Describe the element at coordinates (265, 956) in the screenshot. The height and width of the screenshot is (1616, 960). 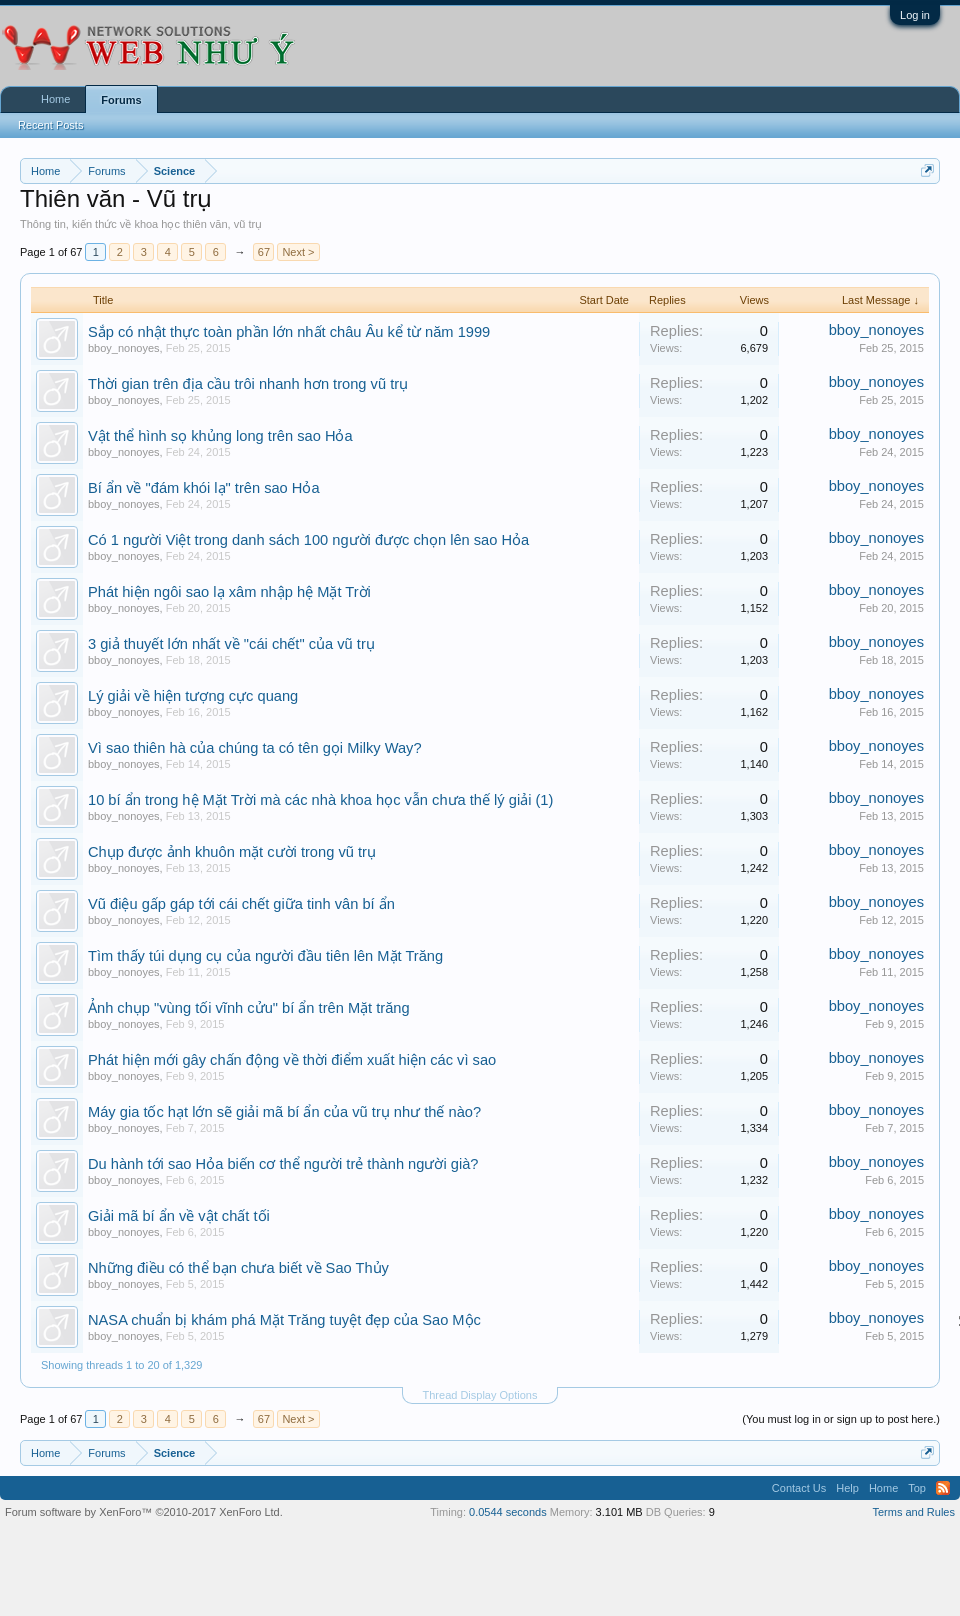
I see `Tìm thấy túi dụng cụ của người đầu tiên lên Mặt Trăng` at that location.